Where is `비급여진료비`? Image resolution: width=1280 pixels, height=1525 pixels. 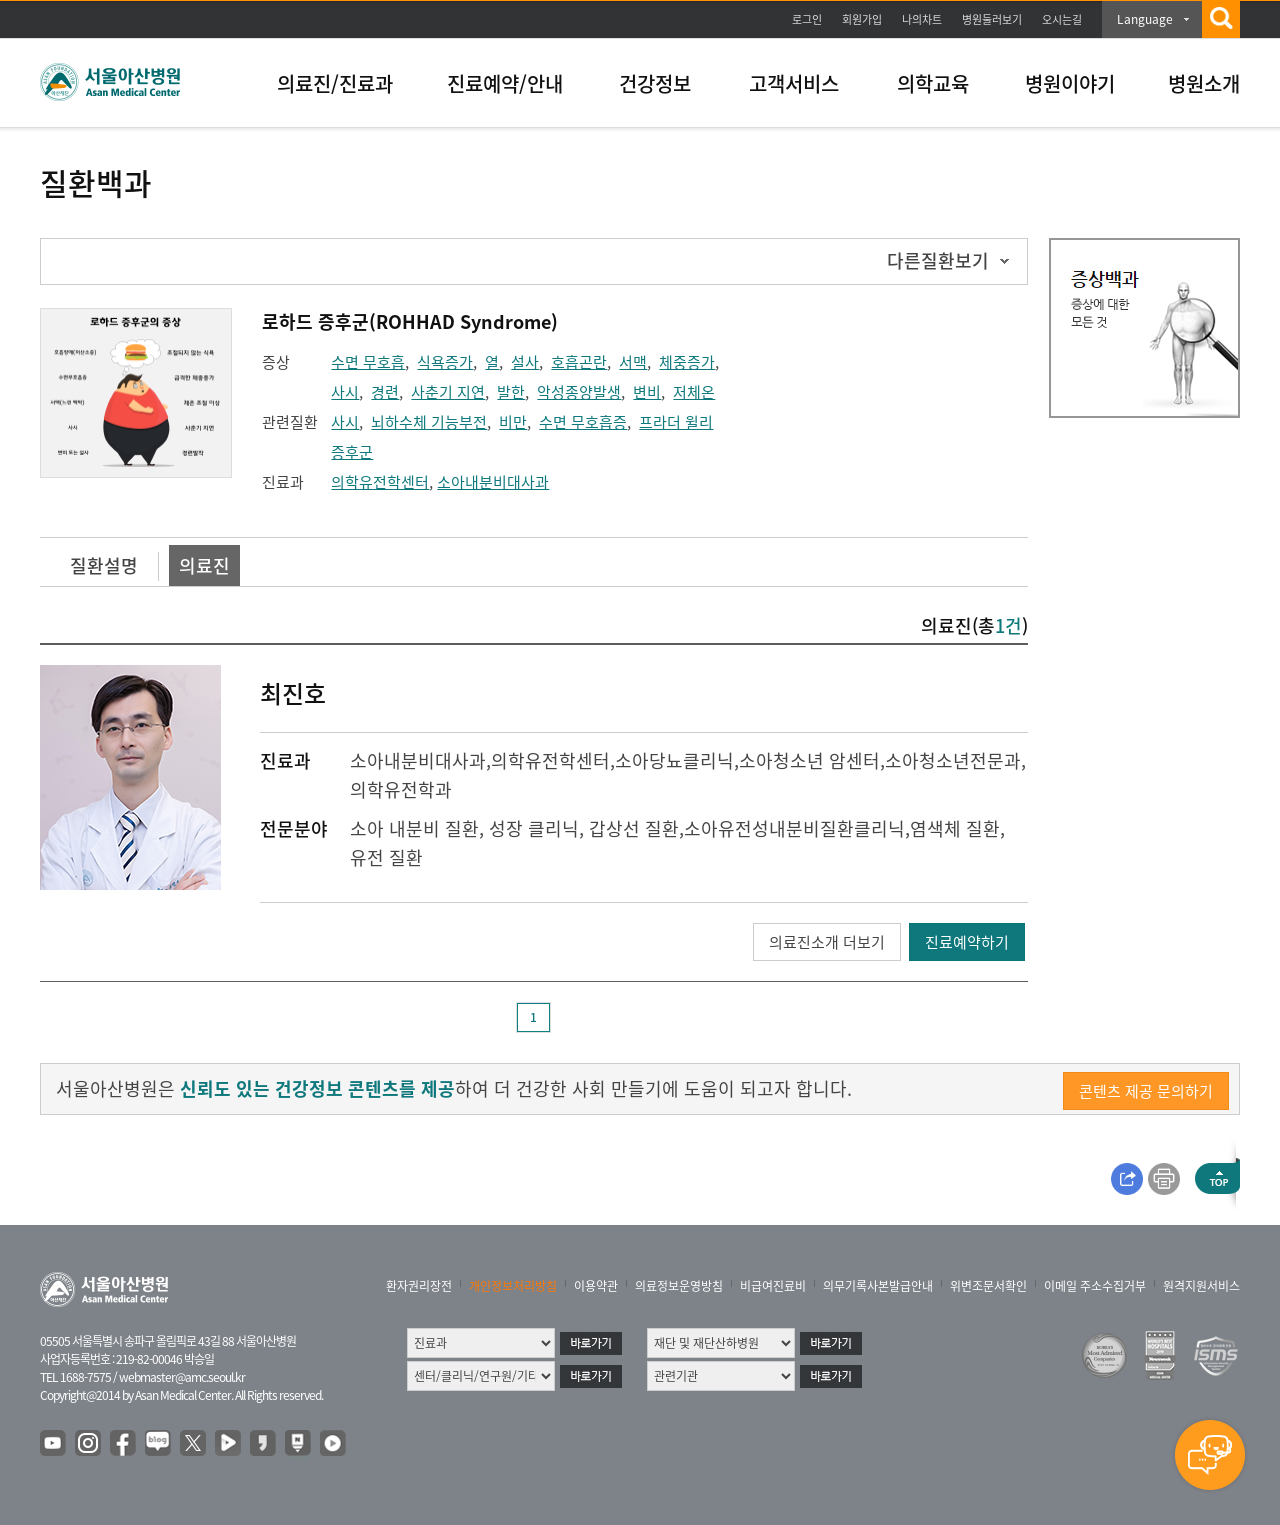 비급여진료비 is located at coordinates (773, 1286).